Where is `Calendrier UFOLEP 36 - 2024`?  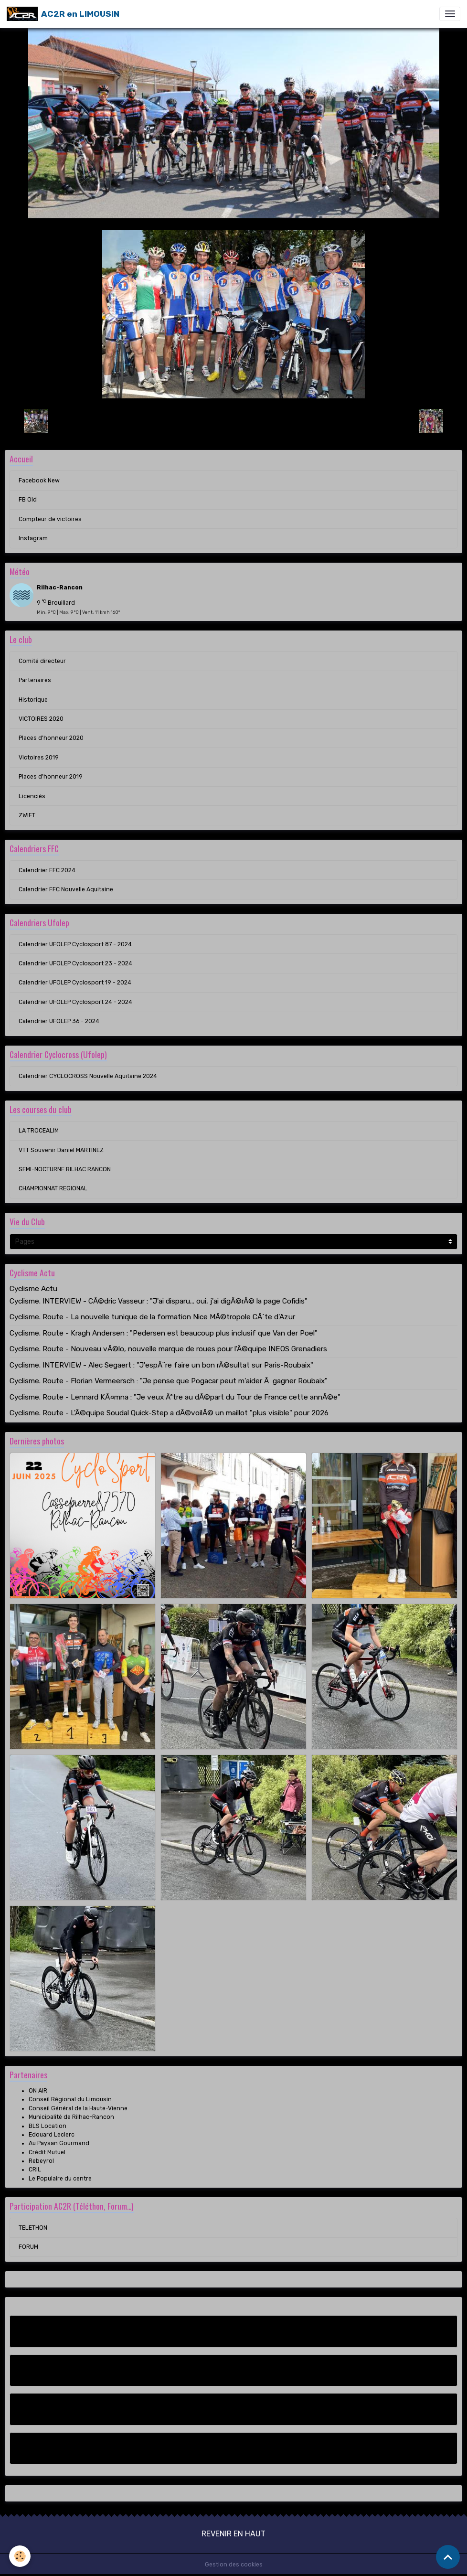 Calendrier UFOLEP 36 - 2024 is located at coordinates (59, 1021).